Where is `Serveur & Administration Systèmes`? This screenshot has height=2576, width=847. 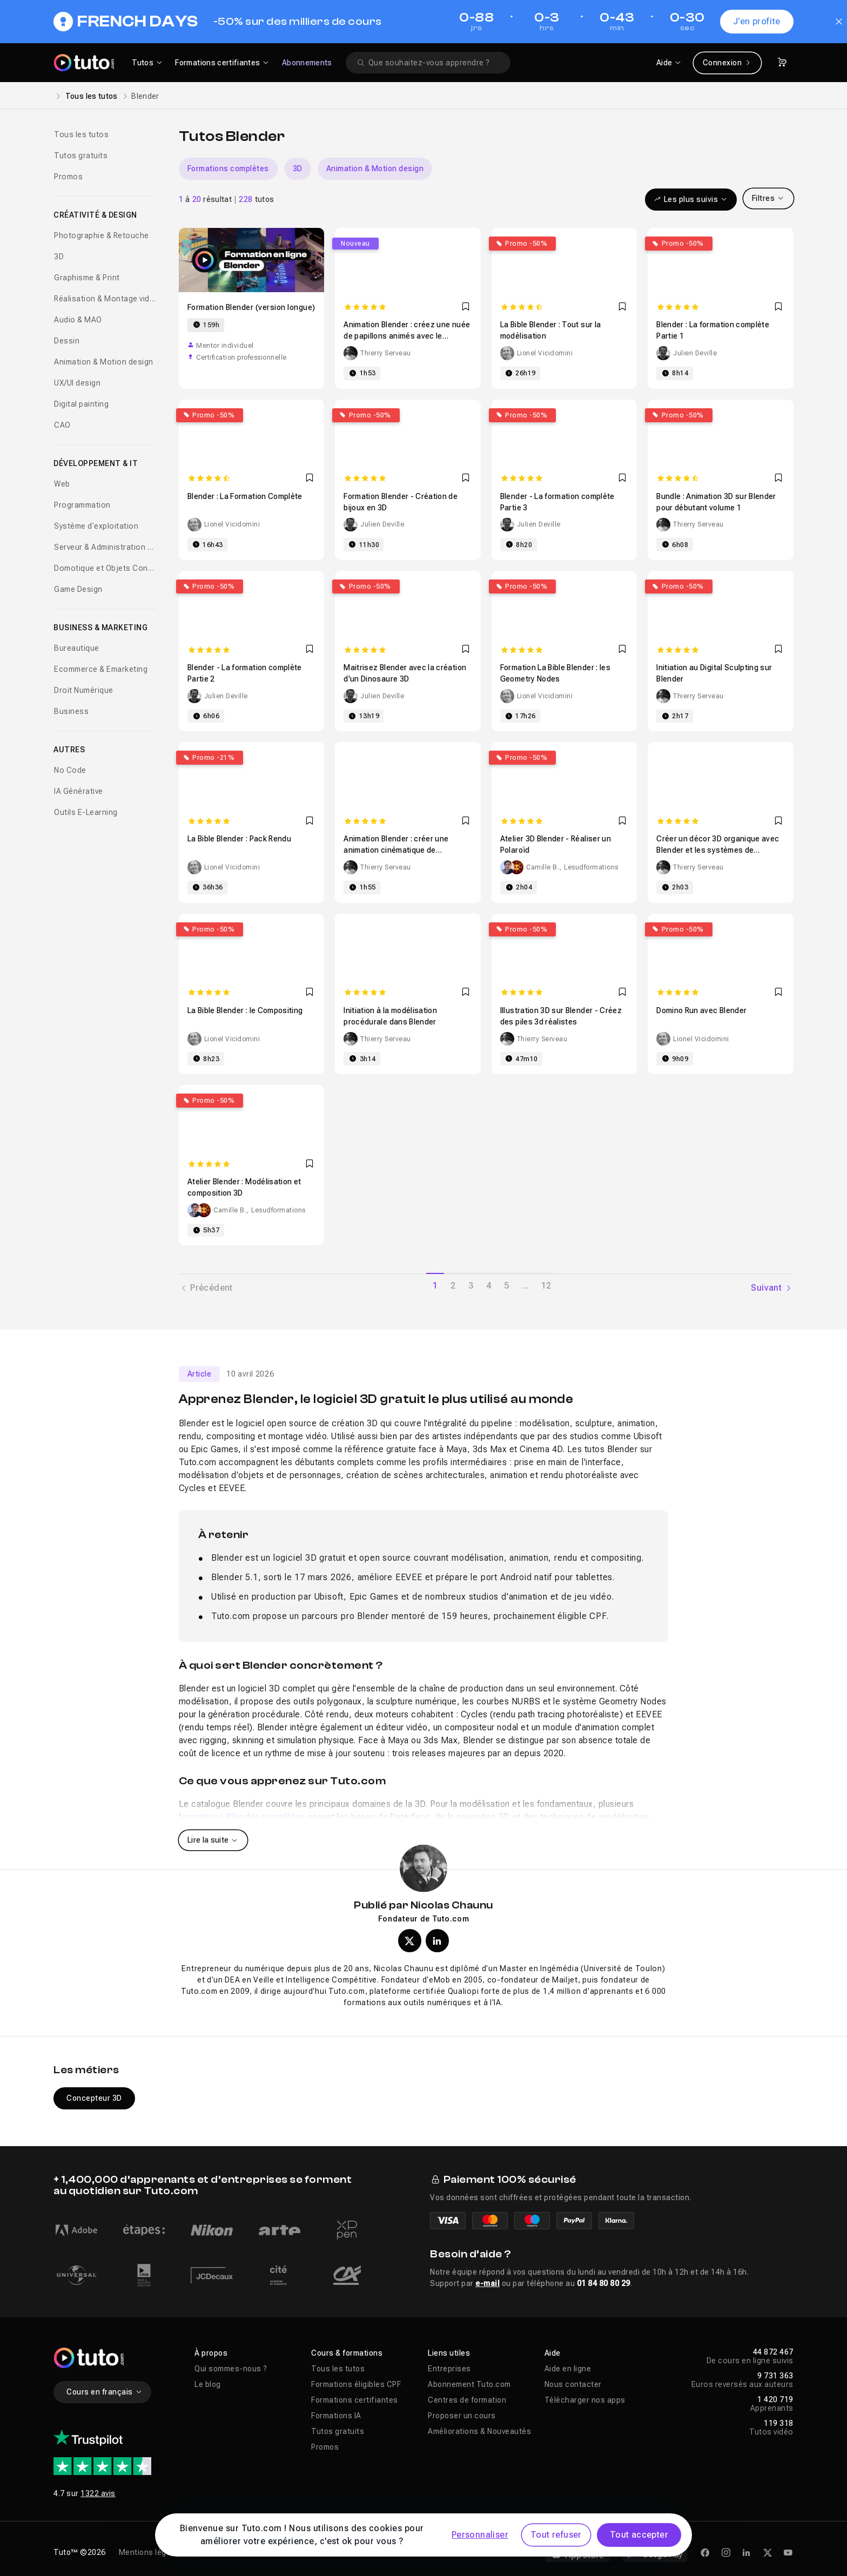
Serveur & Administration Systèmes is located at coordinates (105, 547).